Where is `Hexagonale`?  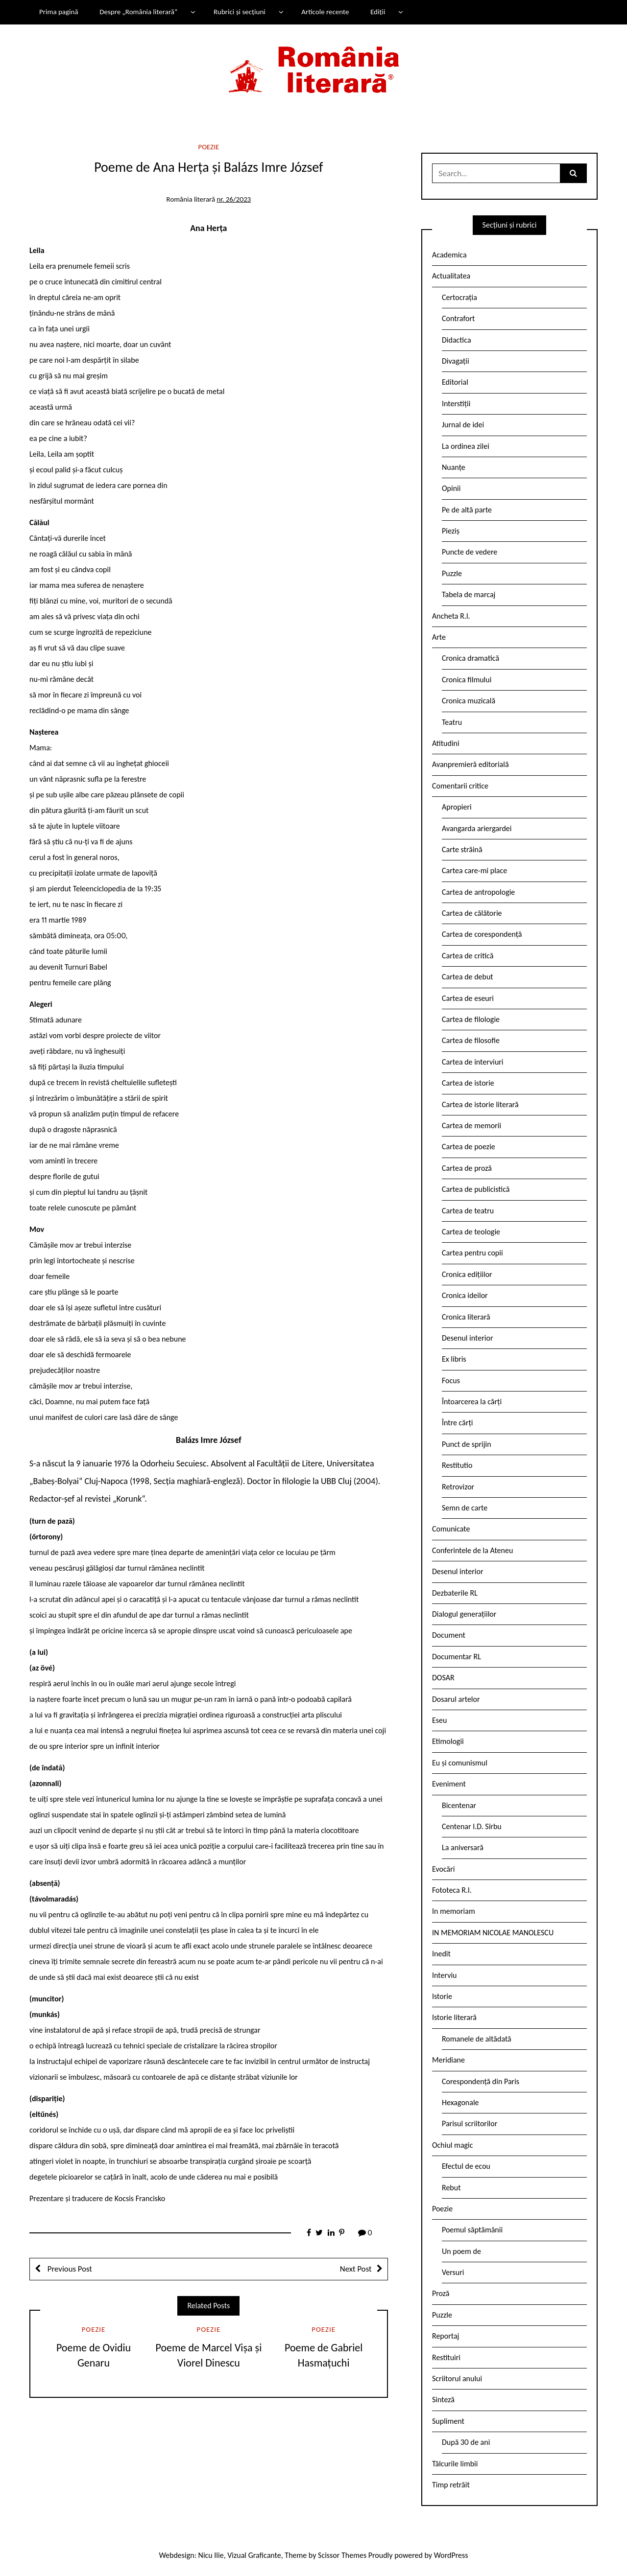 Hexagonale is located at coordinates (460, 2102).